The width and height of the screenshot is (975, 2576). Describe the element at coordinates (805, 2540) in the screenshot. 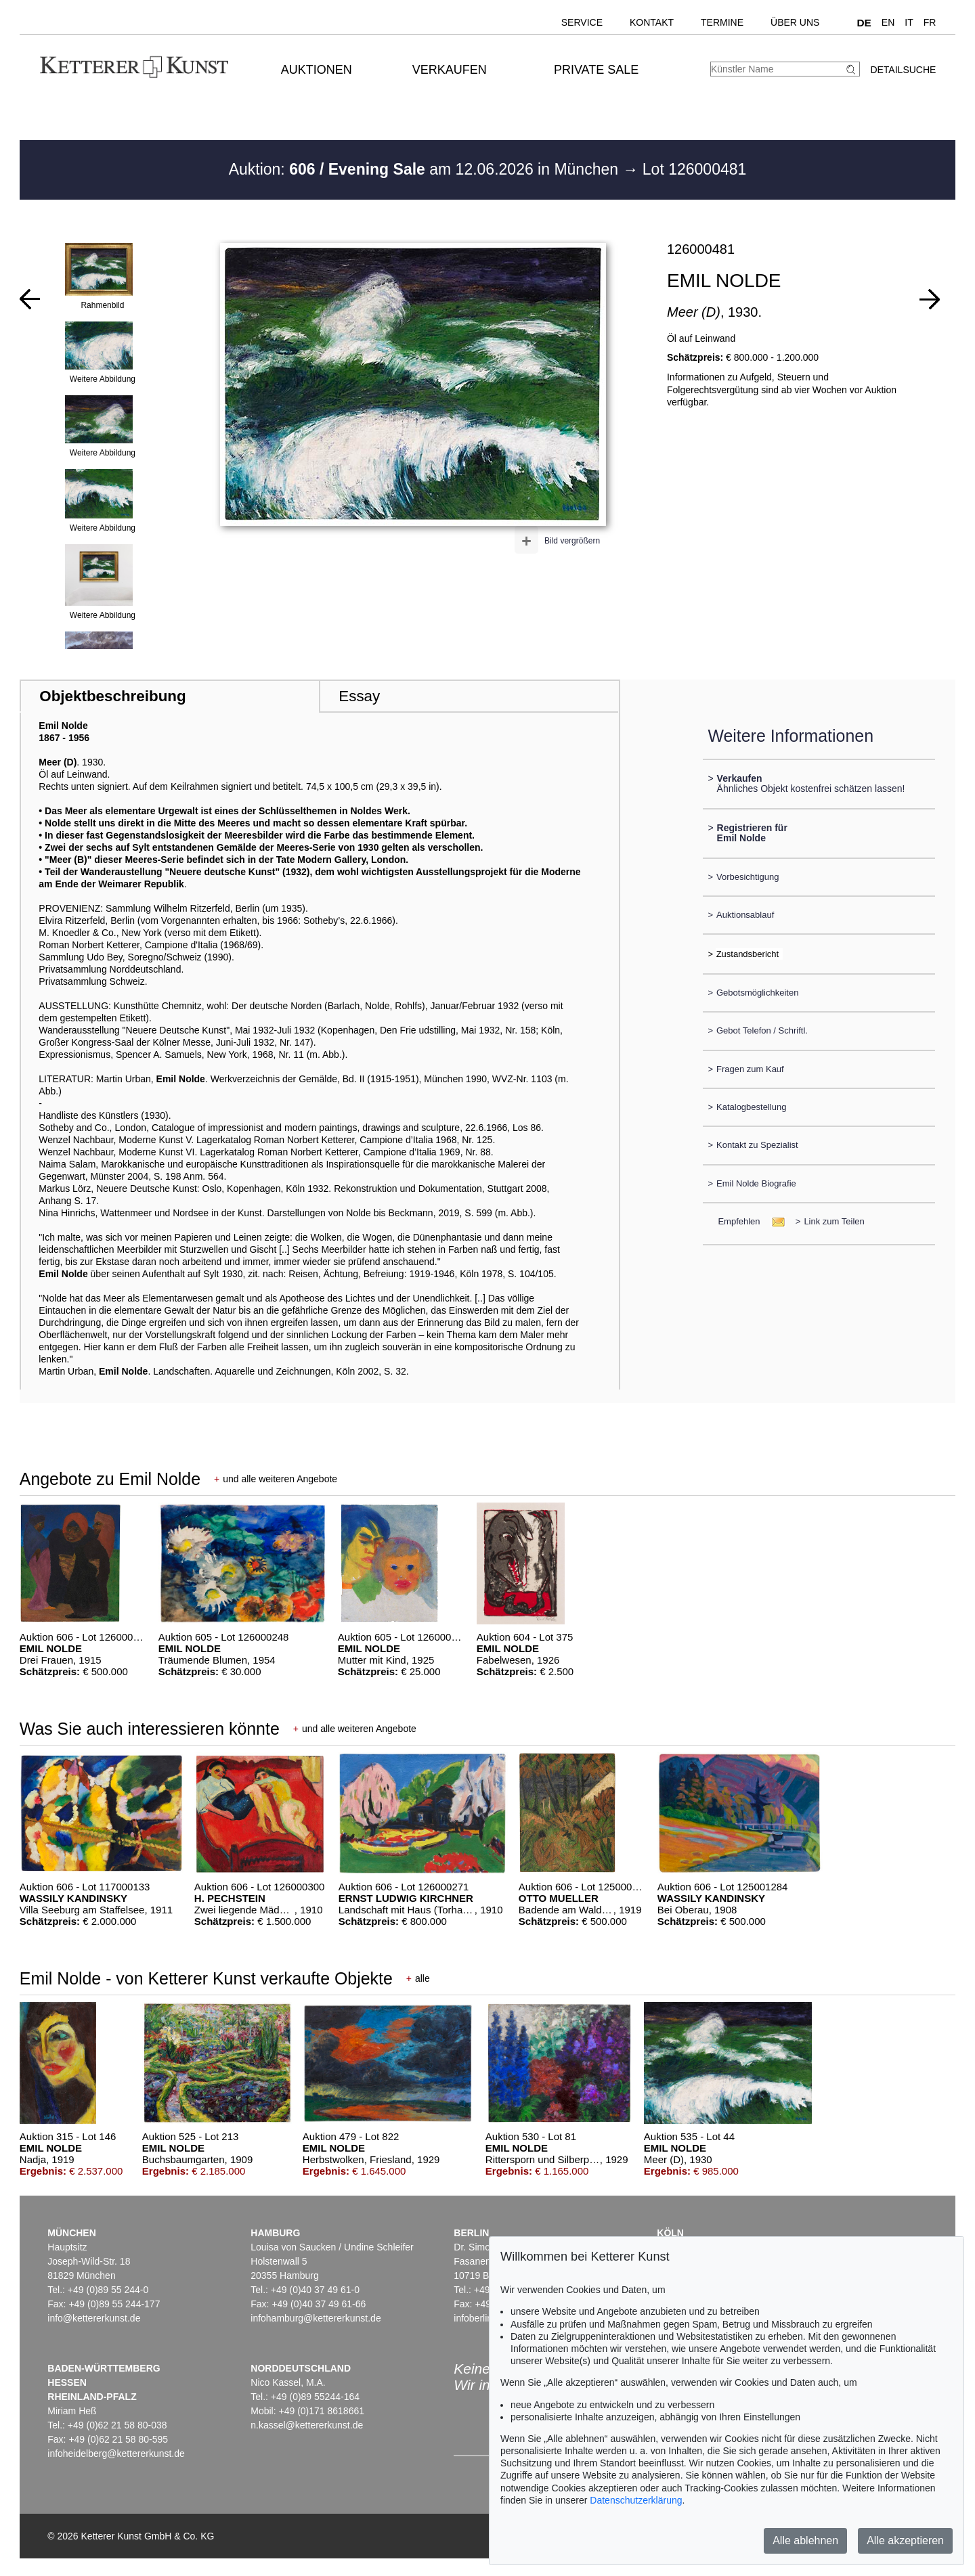

I see `Alle ablehnen` at that location.